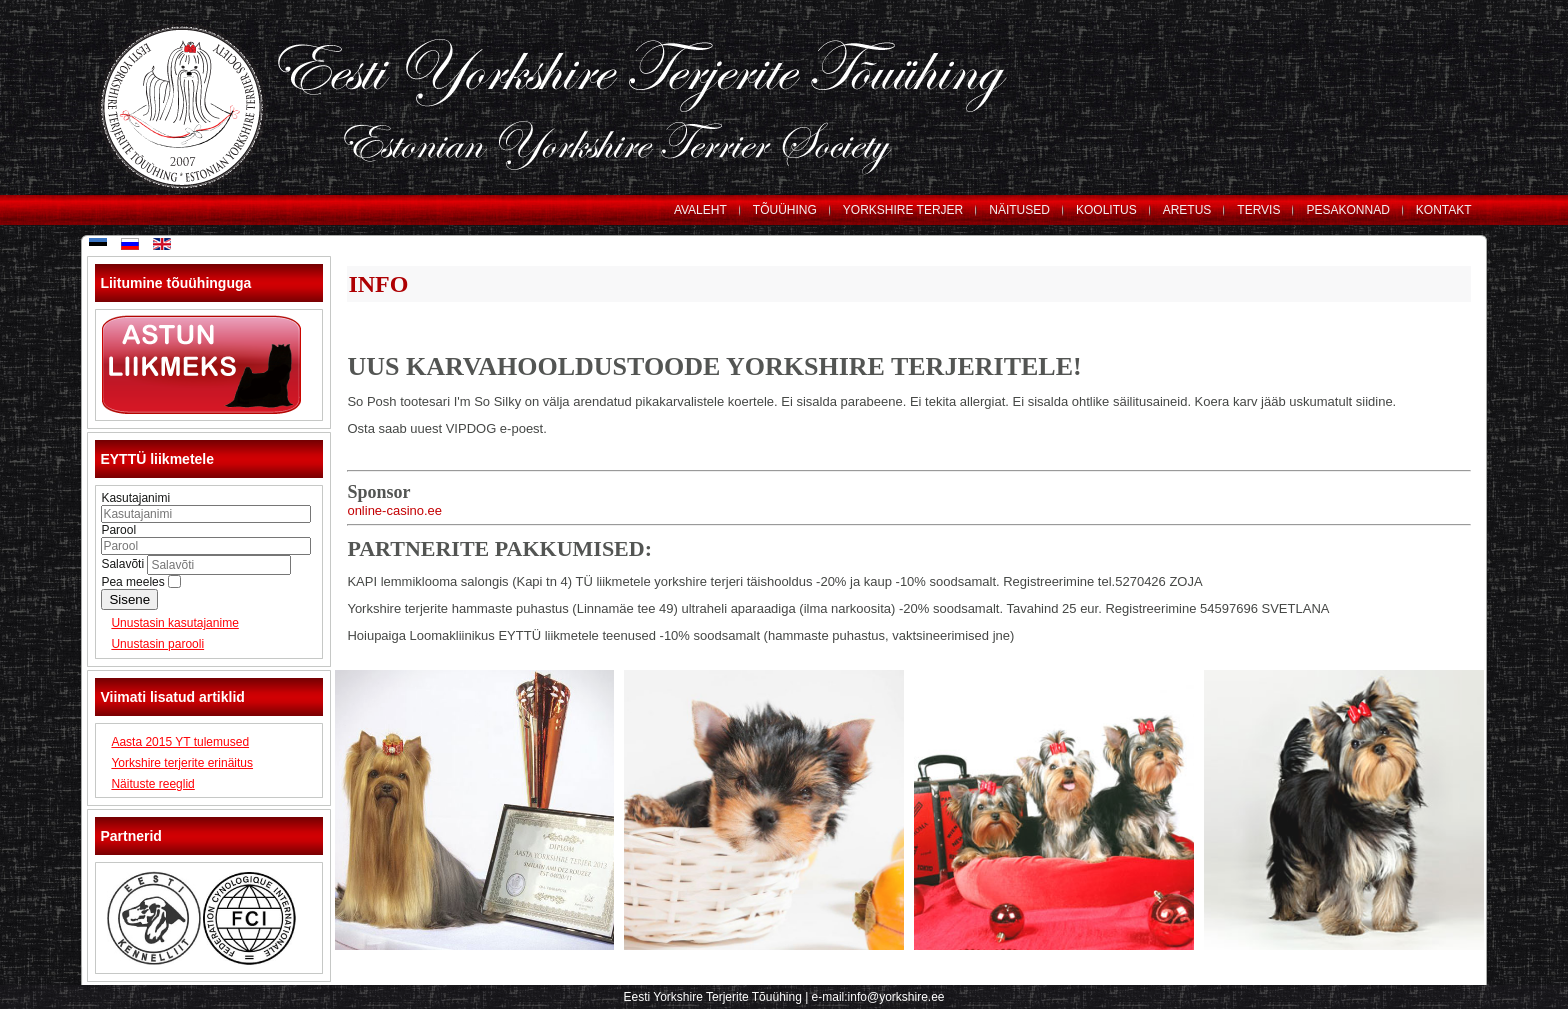  Describe the element at coordinates (785, 210) in the screenshot. I see `TÕUÜHING` at that location.